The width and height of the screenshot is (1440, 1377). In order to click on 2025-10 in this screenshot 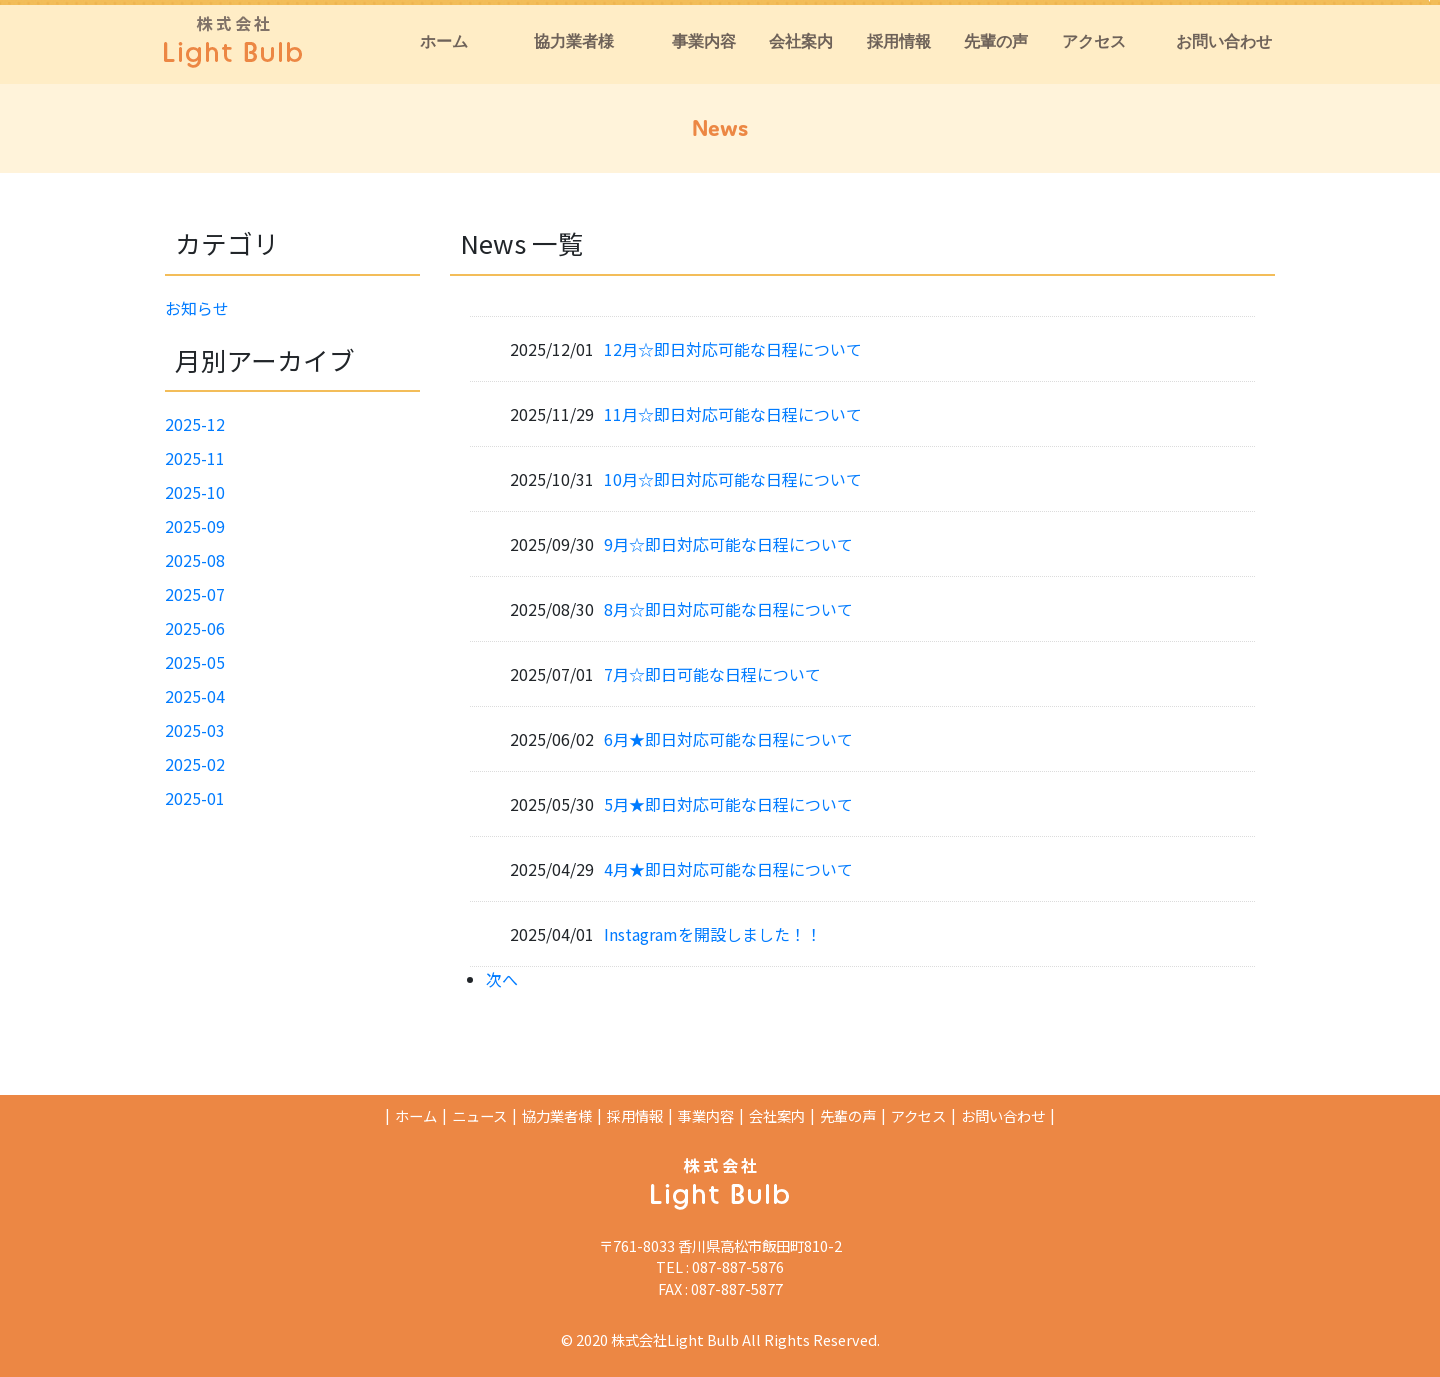, I will do `click(195, 492)`.